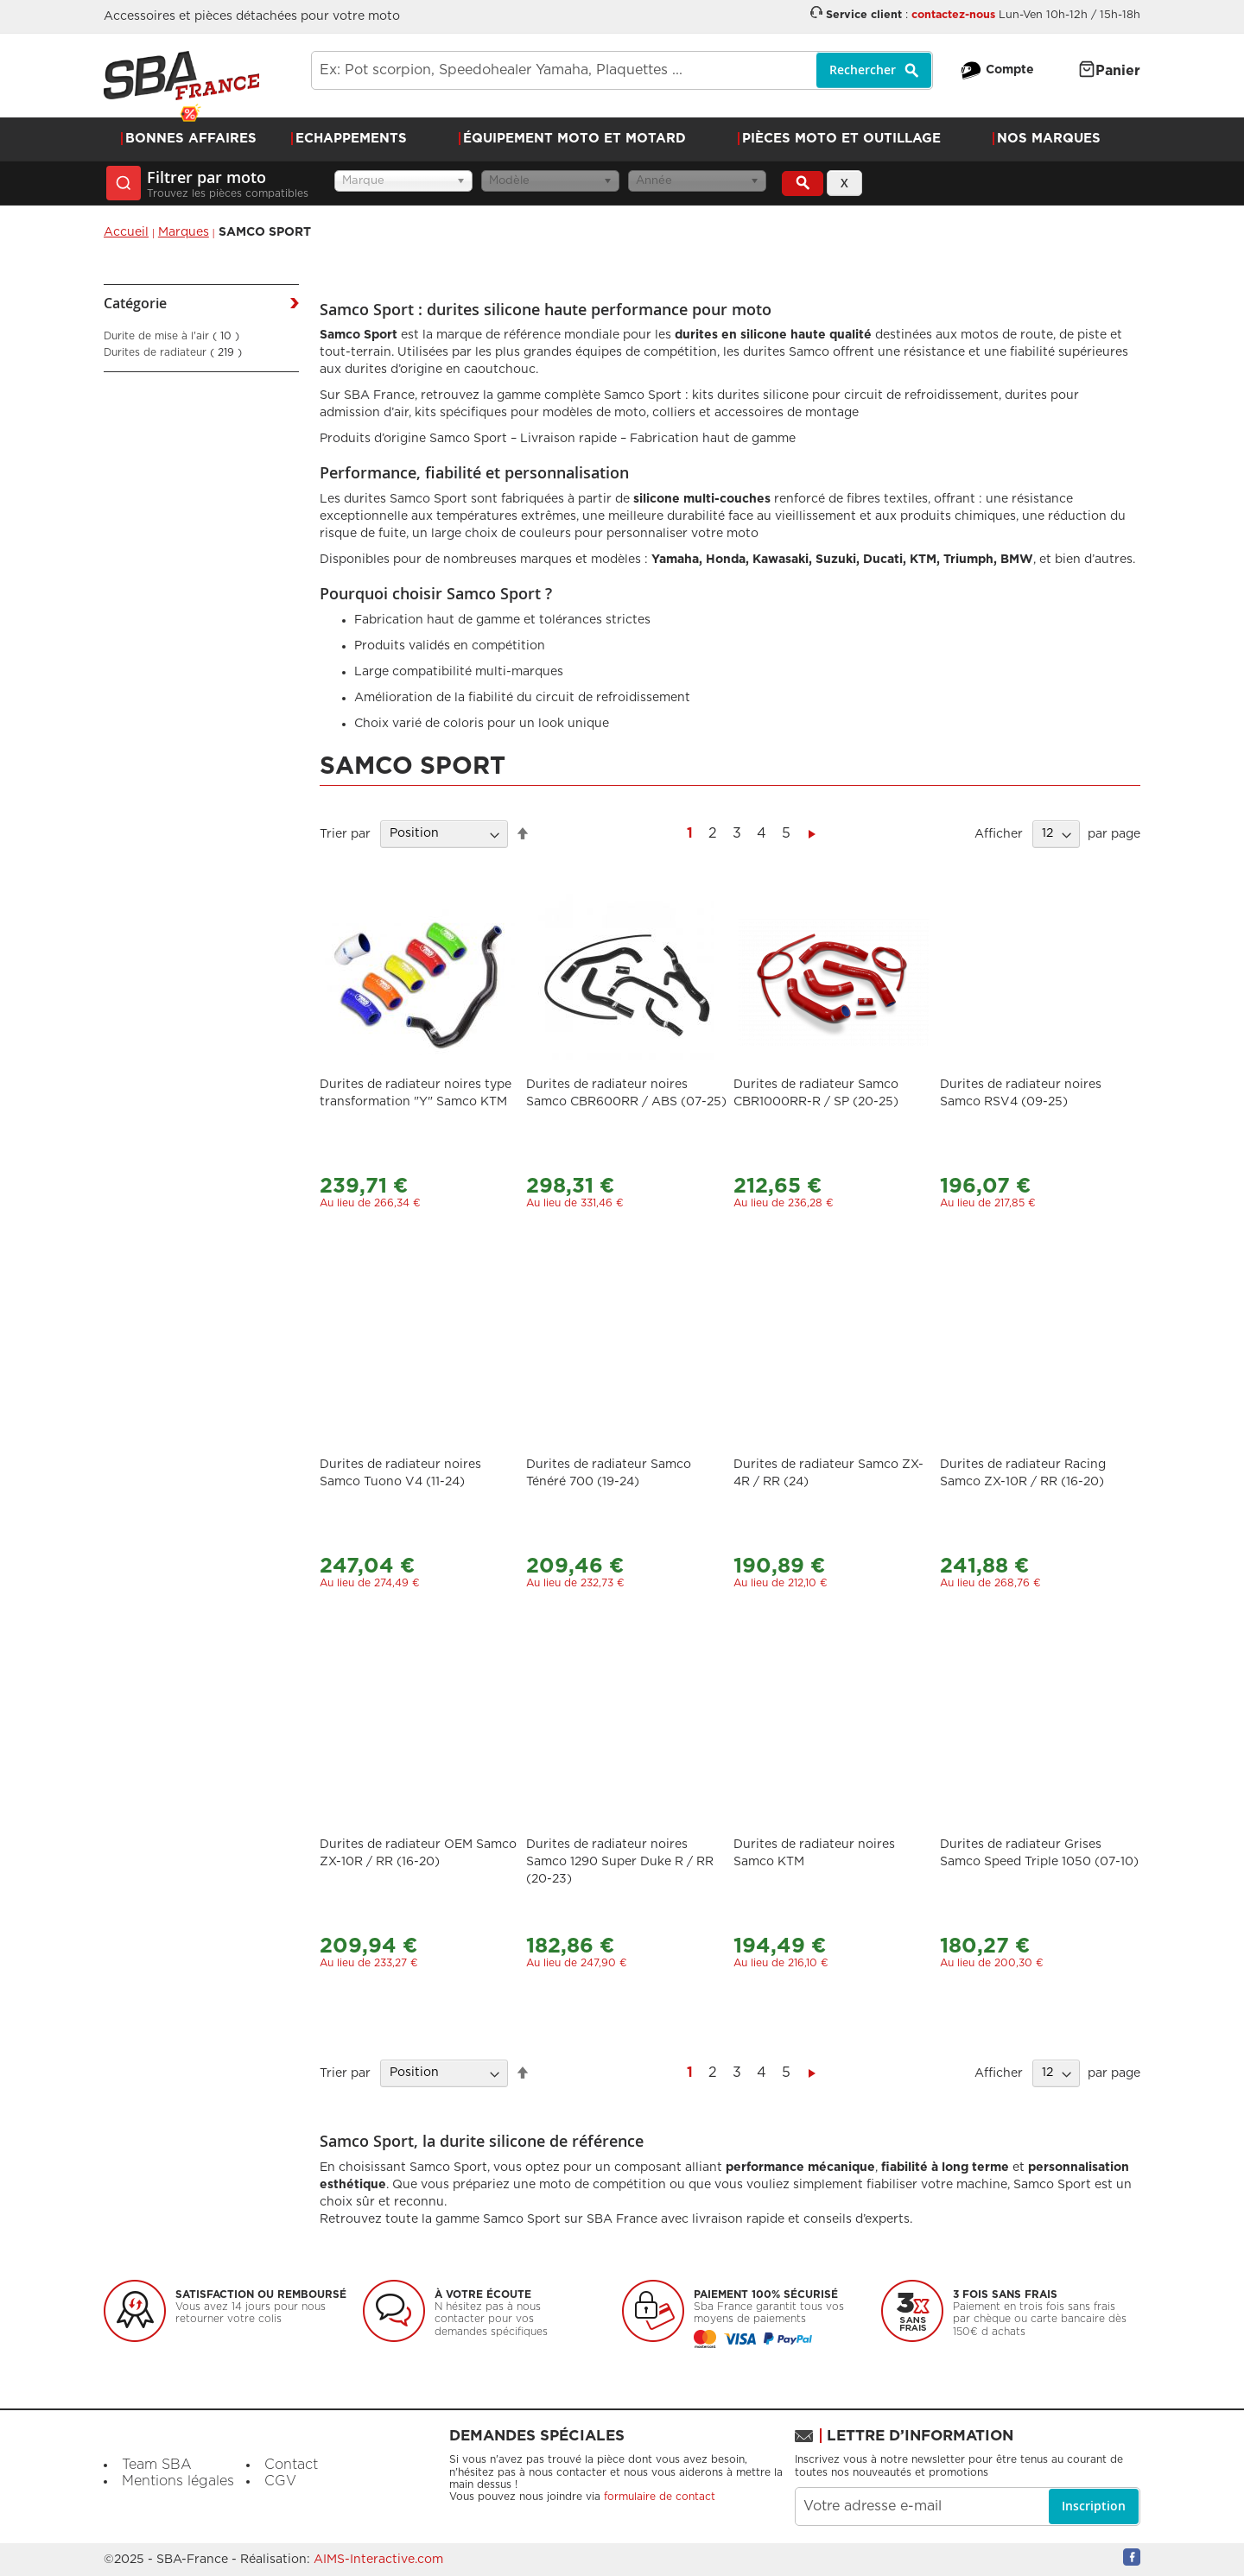 The image size is (1244, 2576). Describe the element at coordinates (157, 2465) in the screenshot. I see `Team SBA` at that location.